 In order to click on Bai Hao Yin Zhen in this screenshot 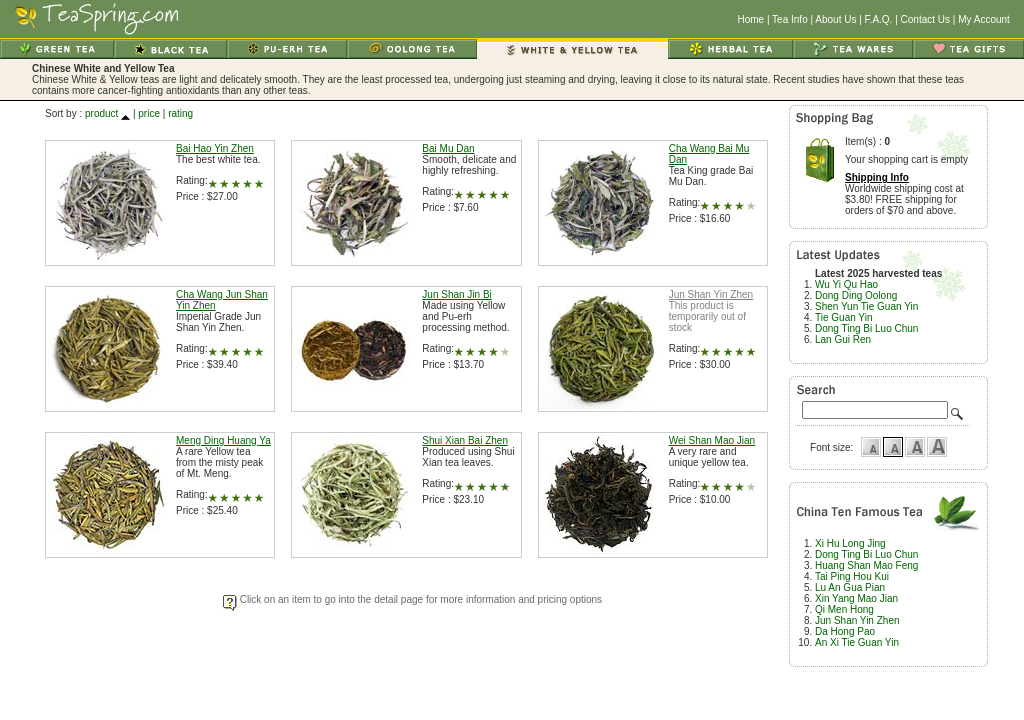, I will do `click(215, 148)`.